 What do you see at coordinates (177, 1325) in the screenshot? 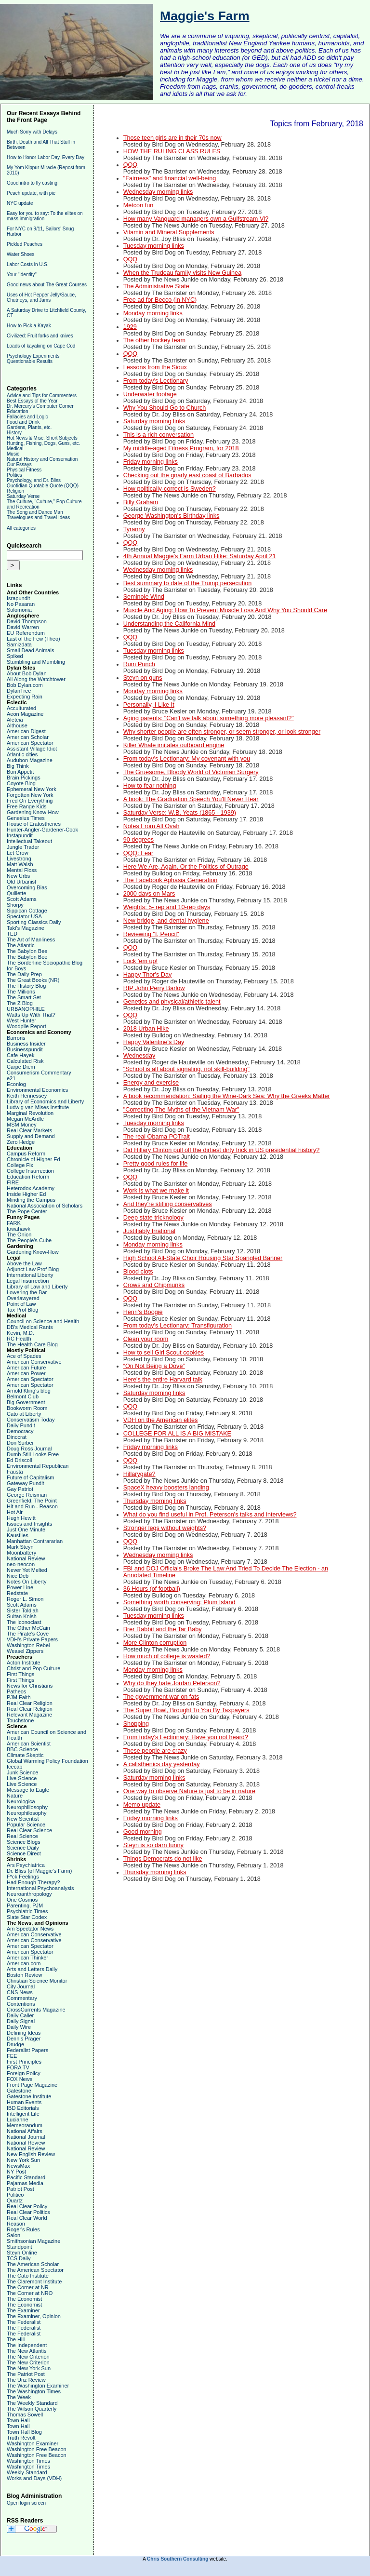
I see `From today's Lectionary: Transfiguration` at bounding box center [177, 1325].